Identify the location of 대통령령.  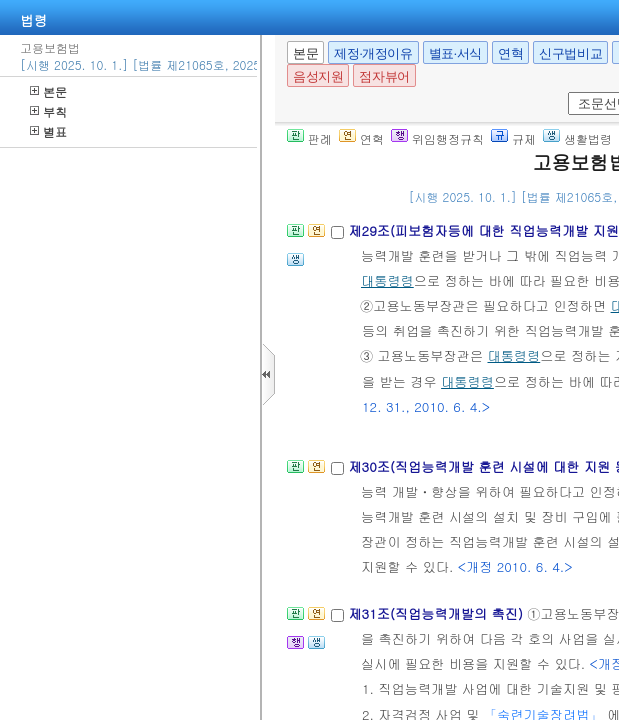
(387, 280).